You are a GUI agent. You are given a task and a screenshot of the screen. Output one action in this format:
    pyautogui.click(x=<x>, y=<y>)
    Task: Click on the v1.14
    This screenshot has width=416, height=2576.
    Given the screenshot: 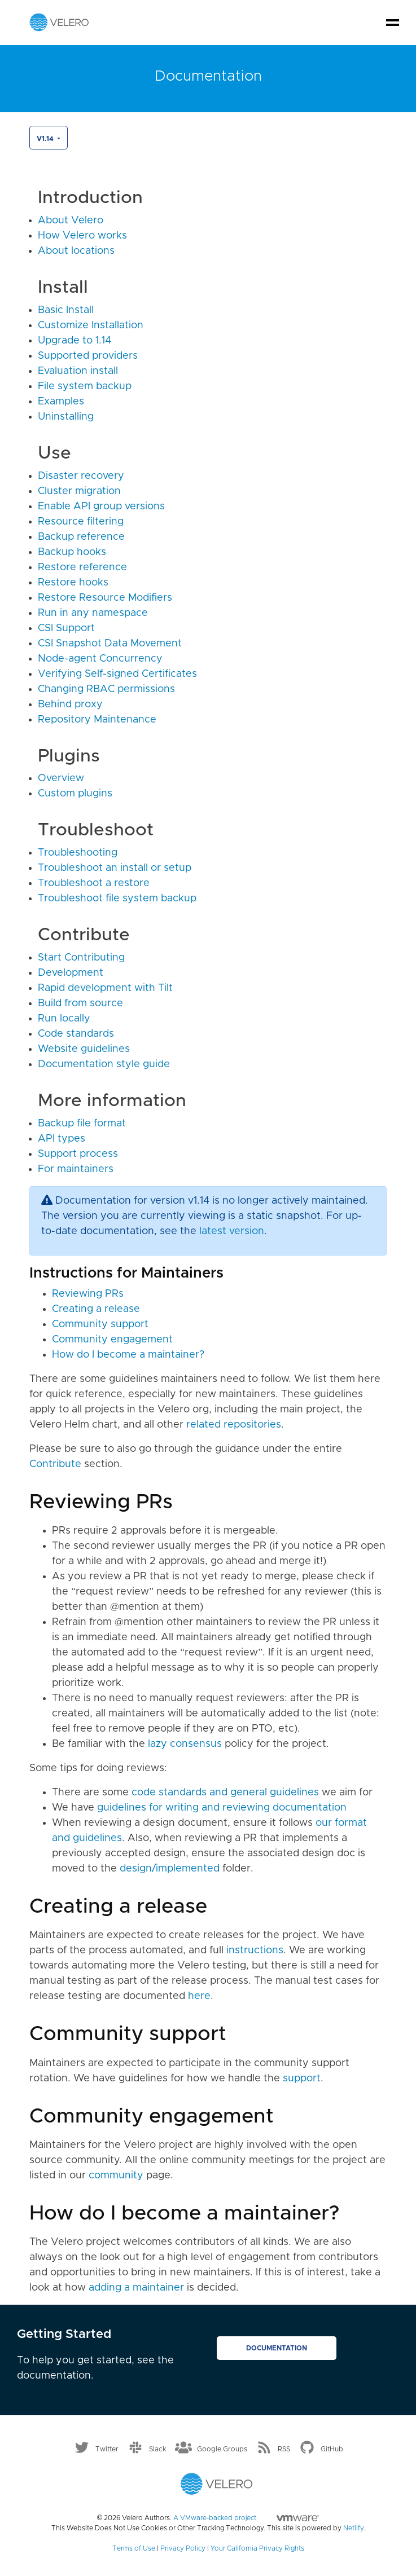 What is the action you would take?
    pyautogui.click(x=46, y=138)
    